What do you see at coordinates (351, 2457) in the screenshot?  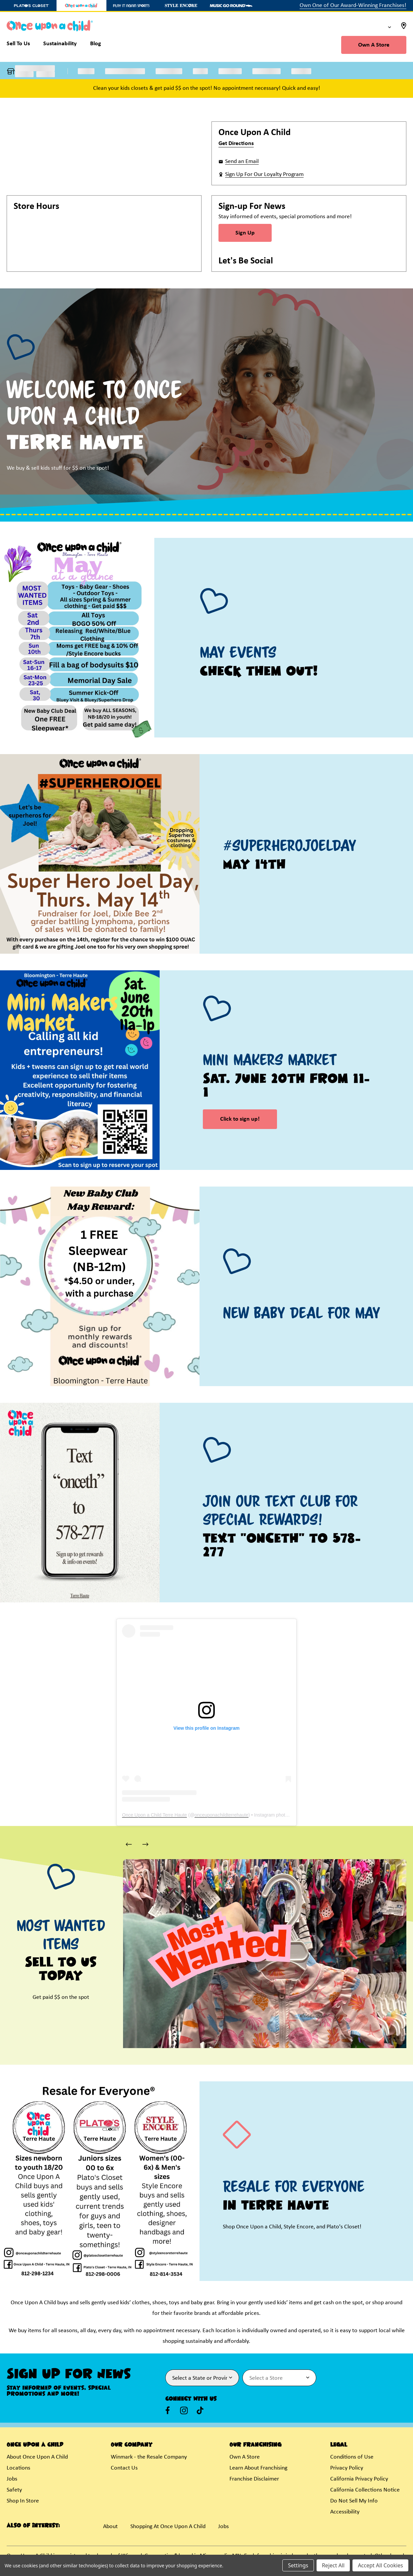 I see `Conditions of Use` at bounding box center [351, 2457].